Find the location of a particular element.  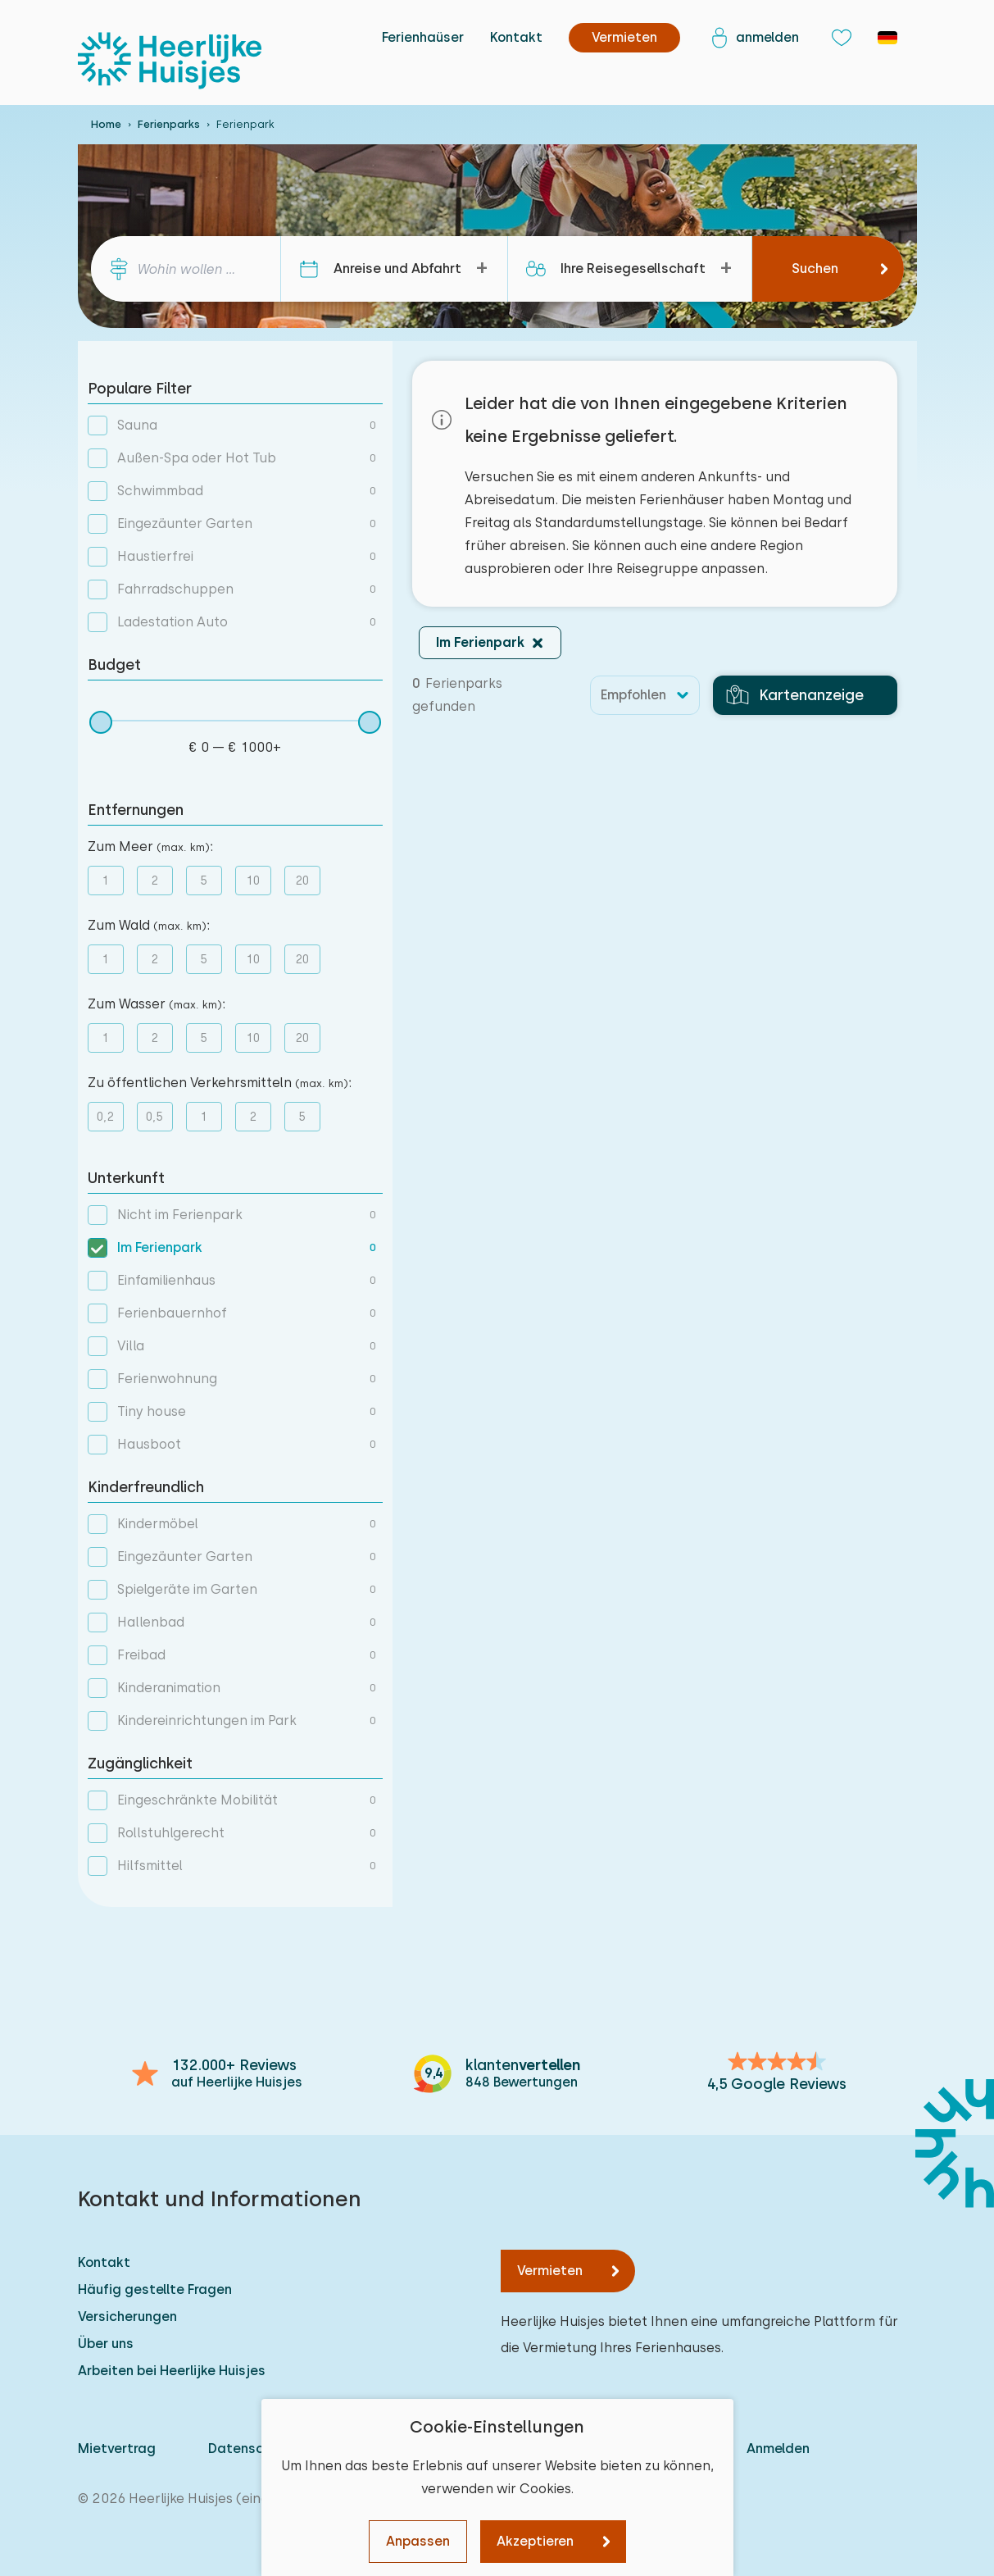

Über uns is located at coordinates (106, 2343).